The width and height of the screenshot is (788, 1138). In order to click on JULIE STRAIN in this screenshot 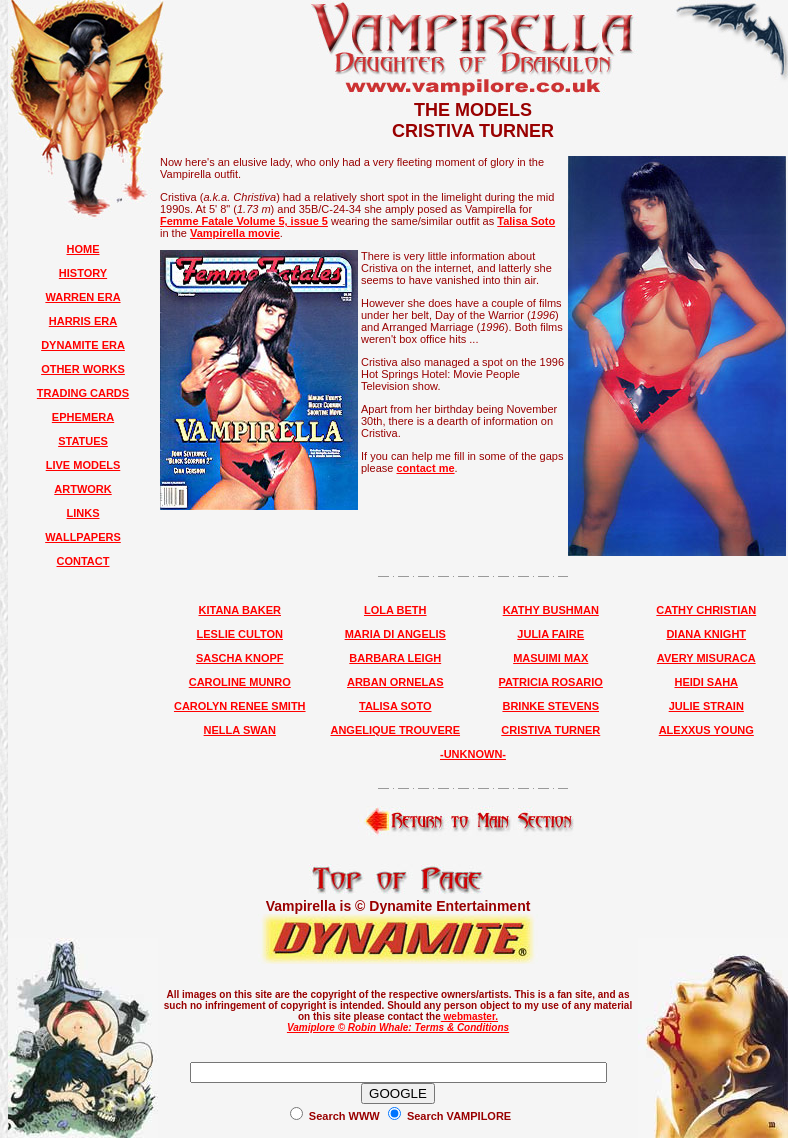, I will do `click(706, 706)`.